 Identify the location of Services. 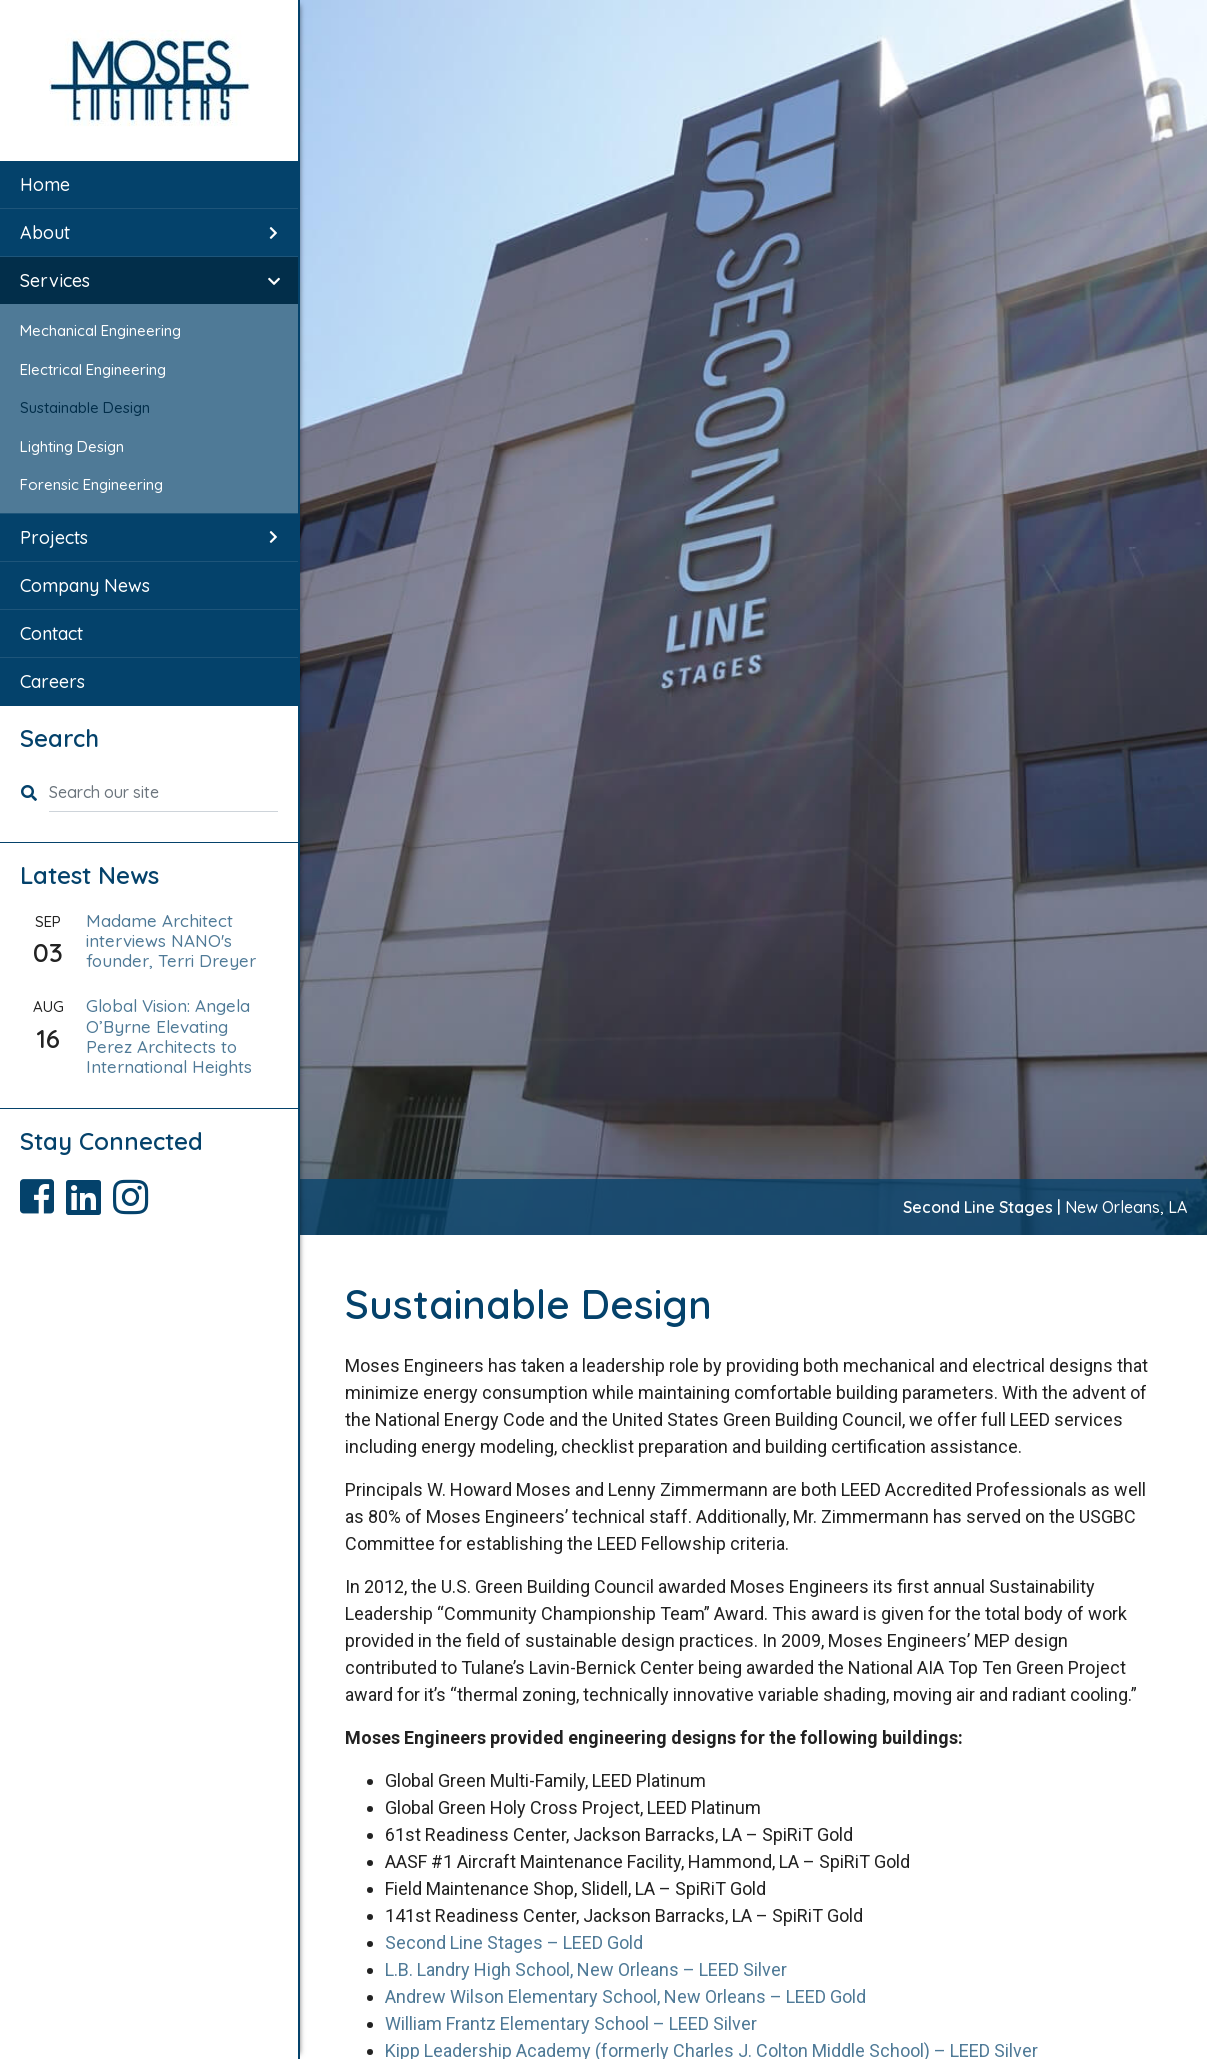
(55, 280).